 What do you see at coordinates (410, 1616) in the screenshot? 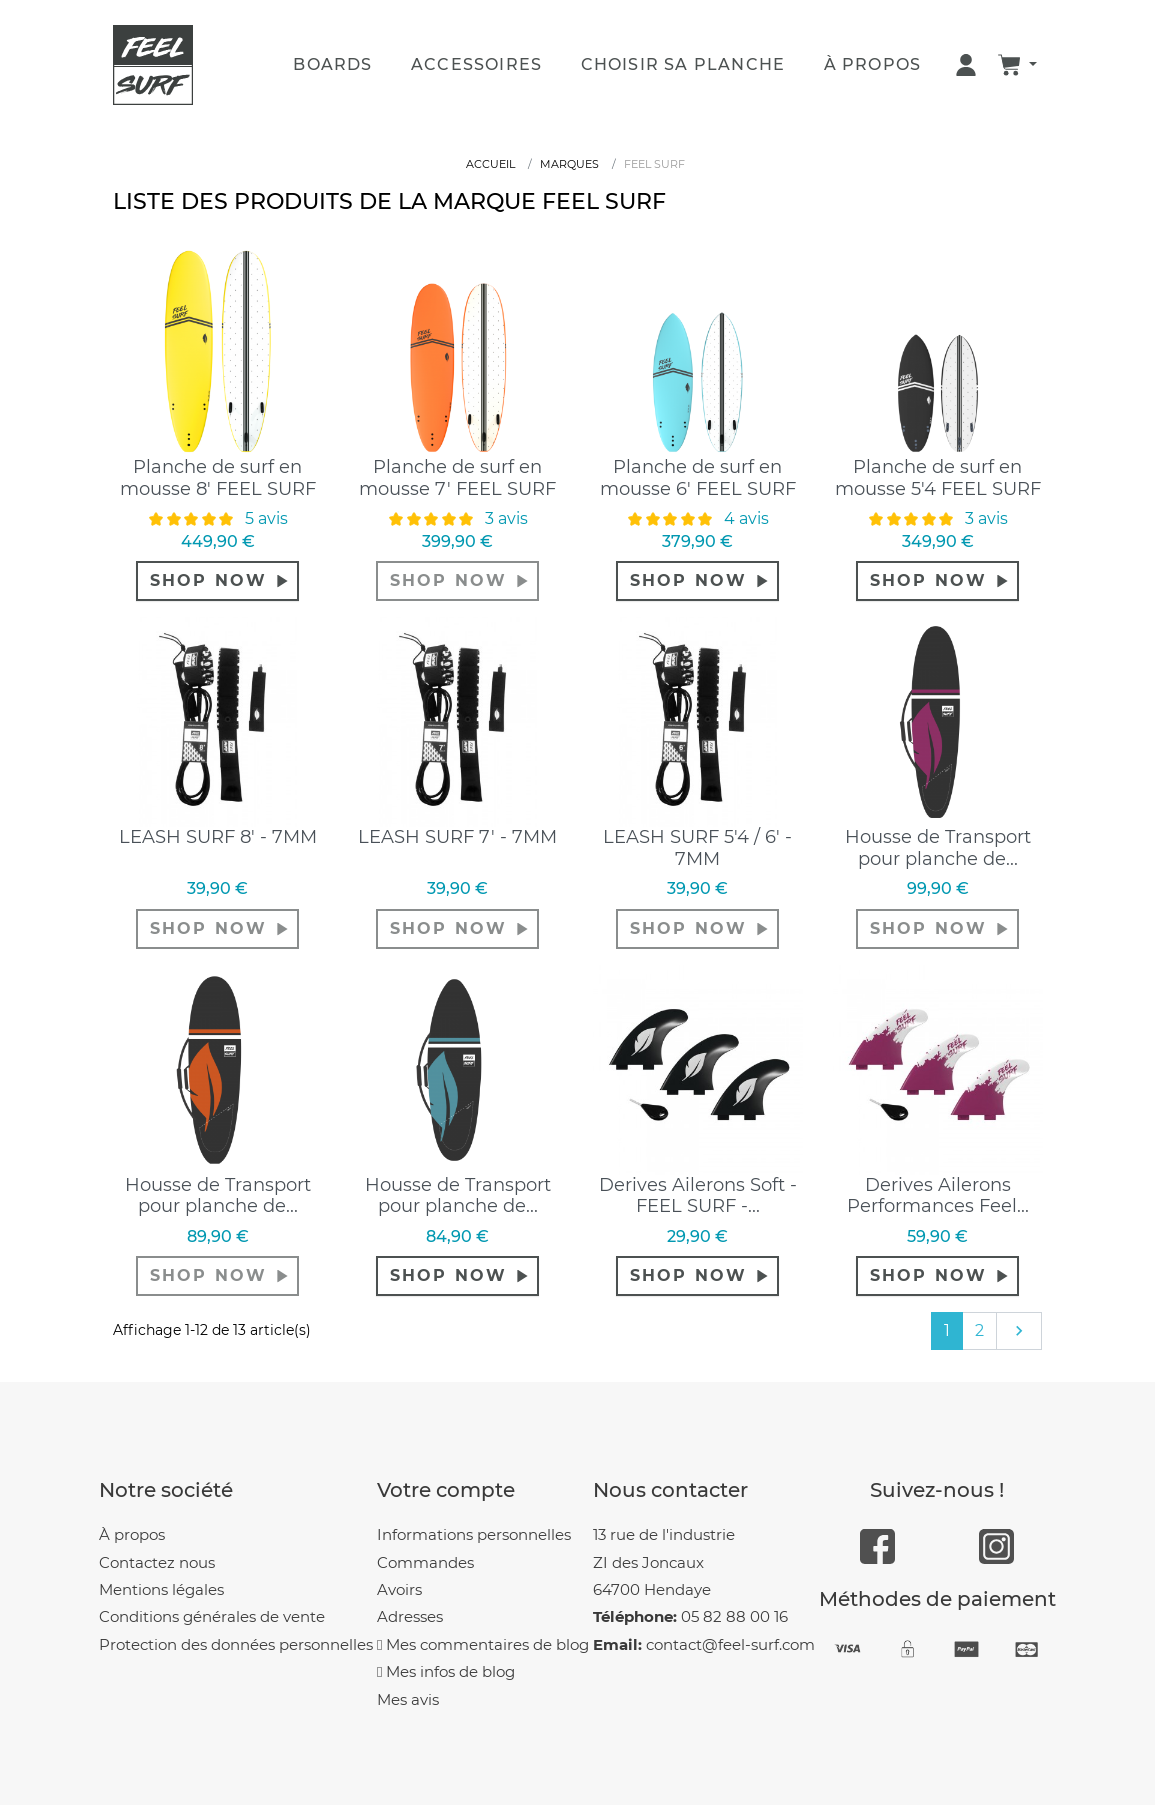
I see `Adresses` at bounding box center [410, 1616].